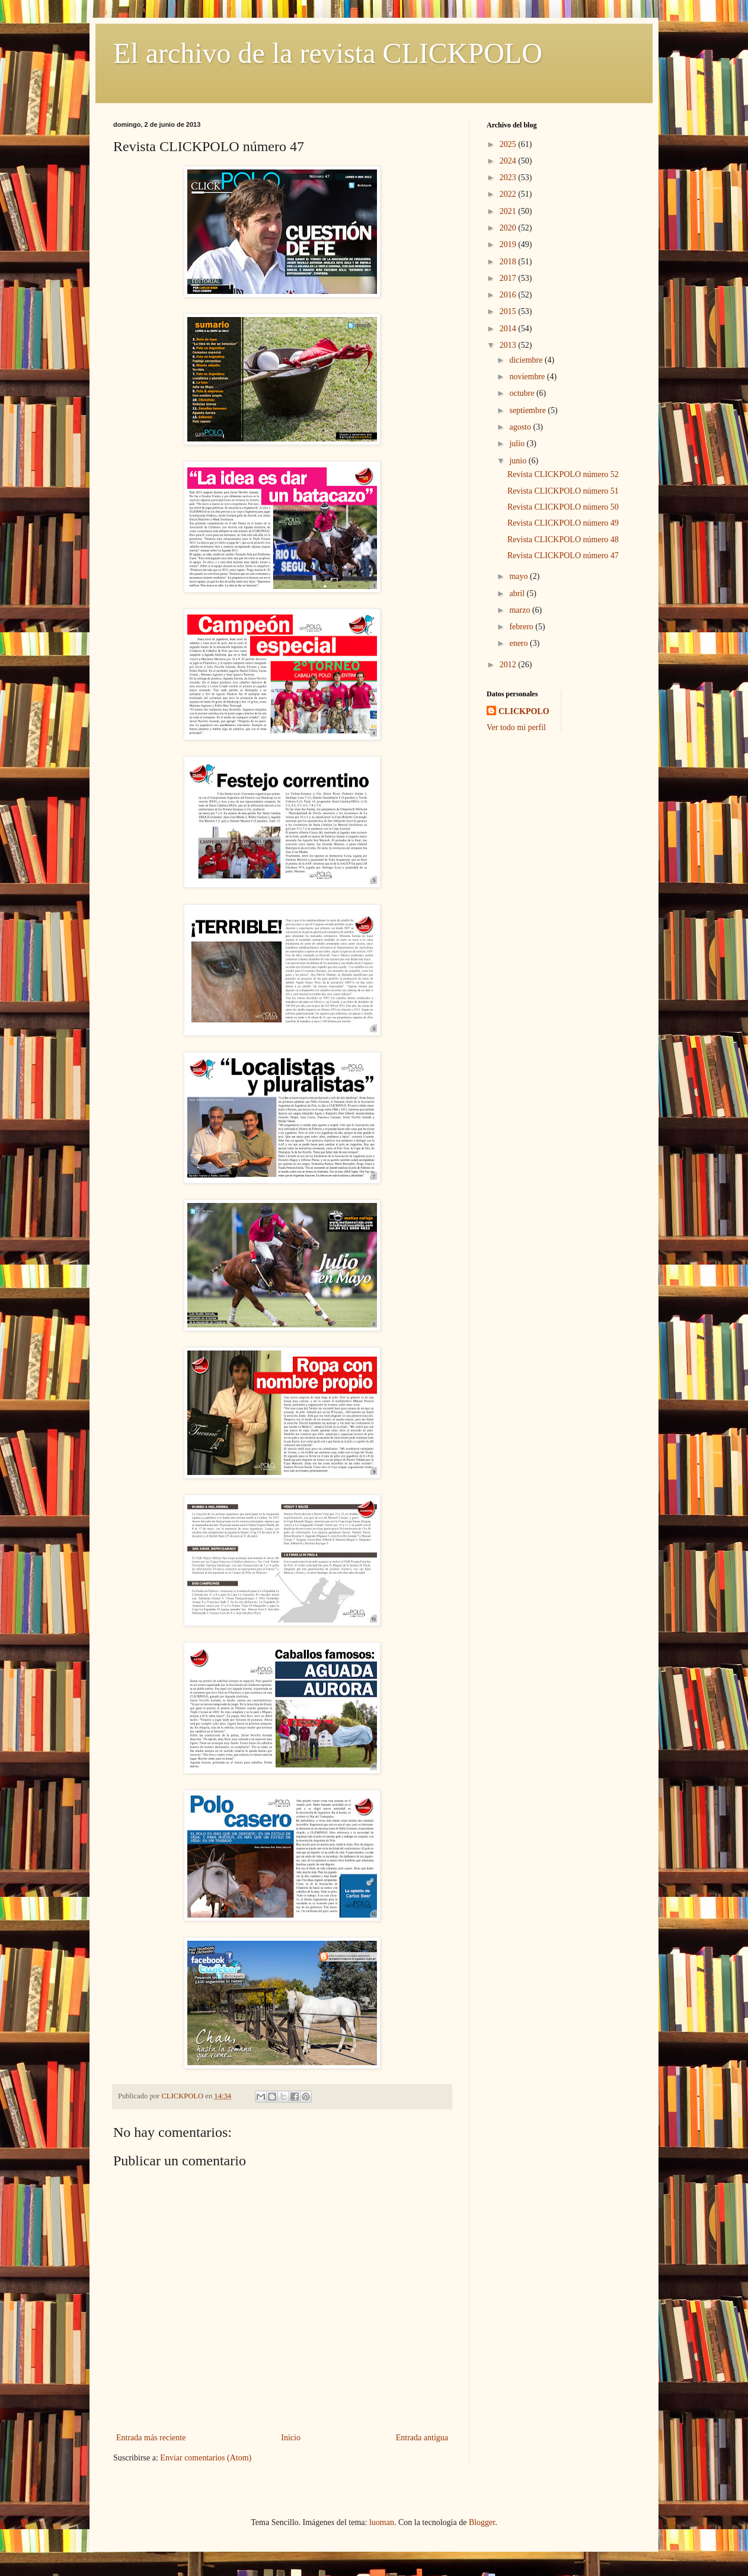 This screenshot has height=2576, width=748. What do you see at coordinates (522, 626) in the screenshot?
I see `febrero` at bounding box center [522, 626].